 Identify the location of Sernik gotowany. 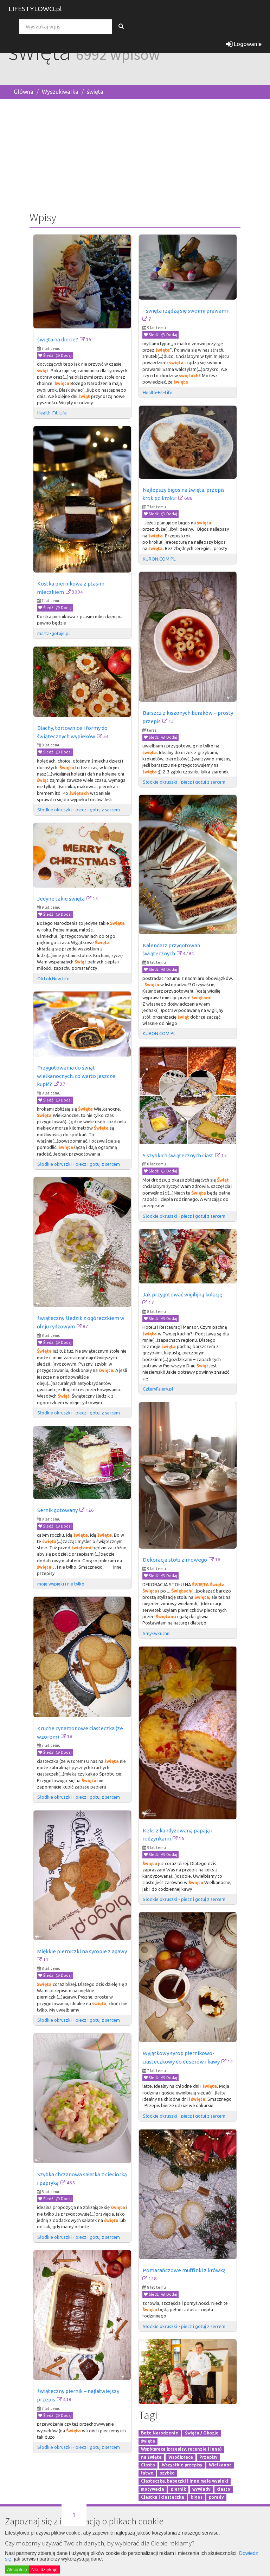
(57, 1510).